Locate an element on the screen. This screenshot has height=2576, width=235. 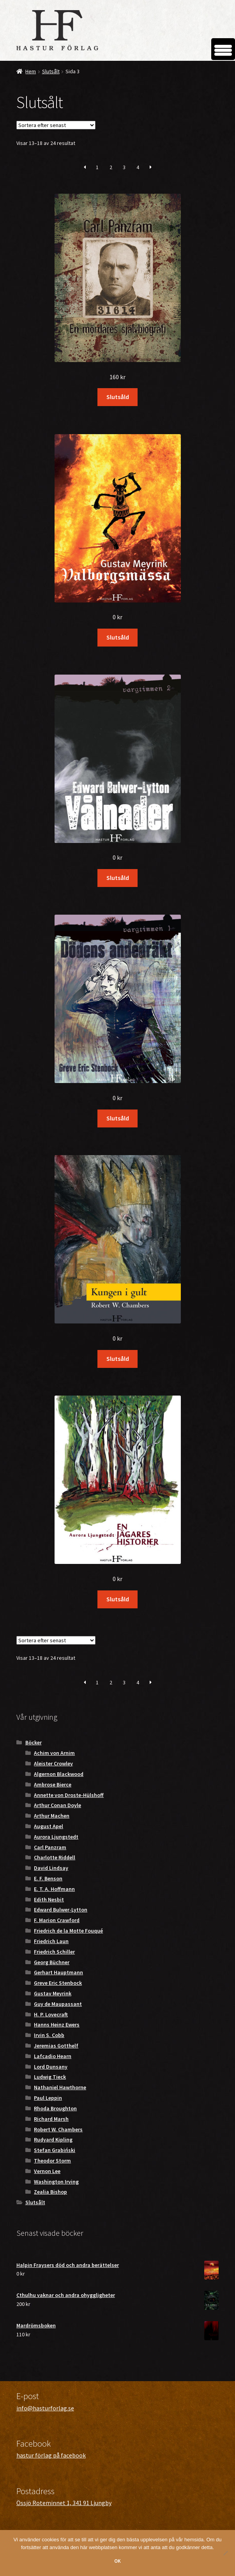
August Apel is located at coordinates (48, 1826).